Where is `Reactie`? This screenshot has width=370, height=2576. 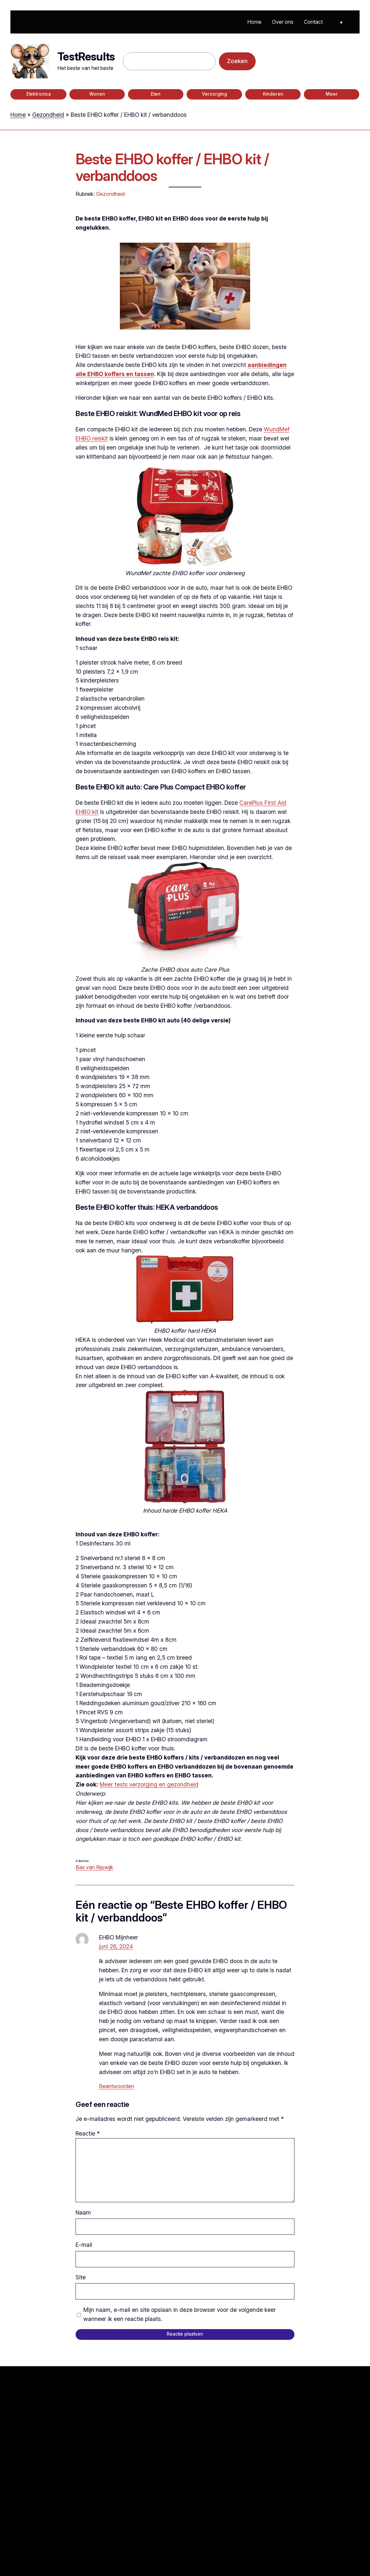
Reactie is located at coordinates (88, 2133).